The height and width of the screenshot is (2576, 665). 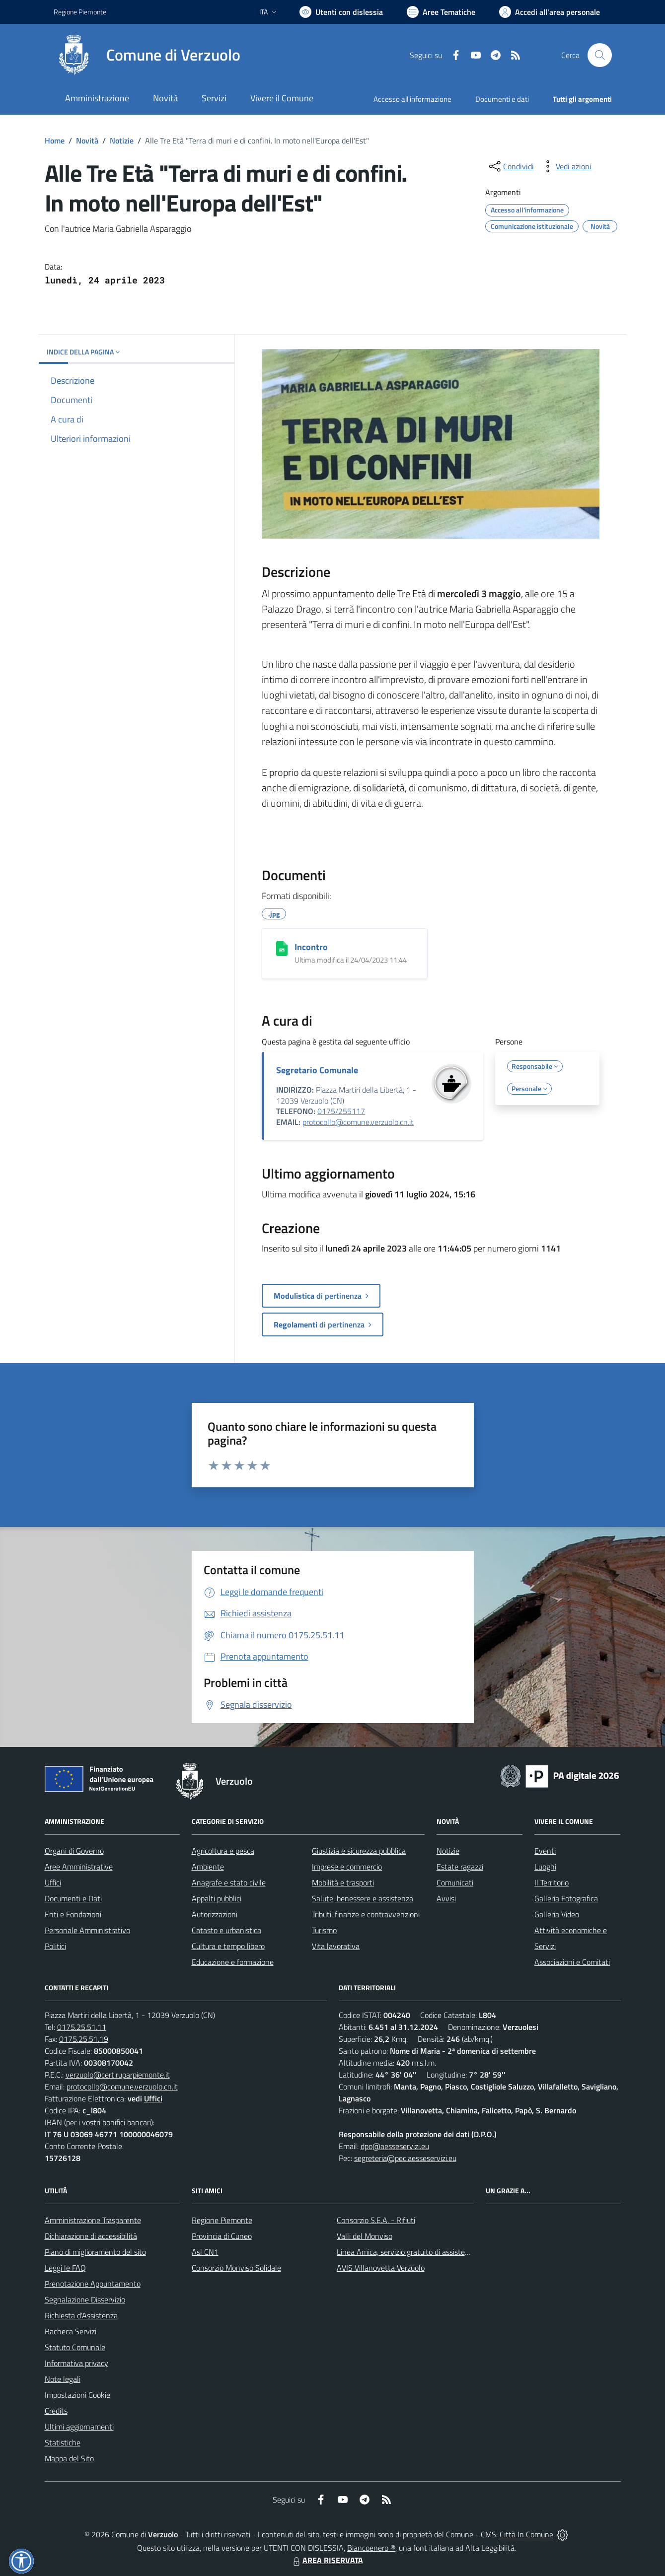 What do you see at coordinates (282, 948) in the screenshot?
I see `[Incontro]` at bounding box center [282, 948].